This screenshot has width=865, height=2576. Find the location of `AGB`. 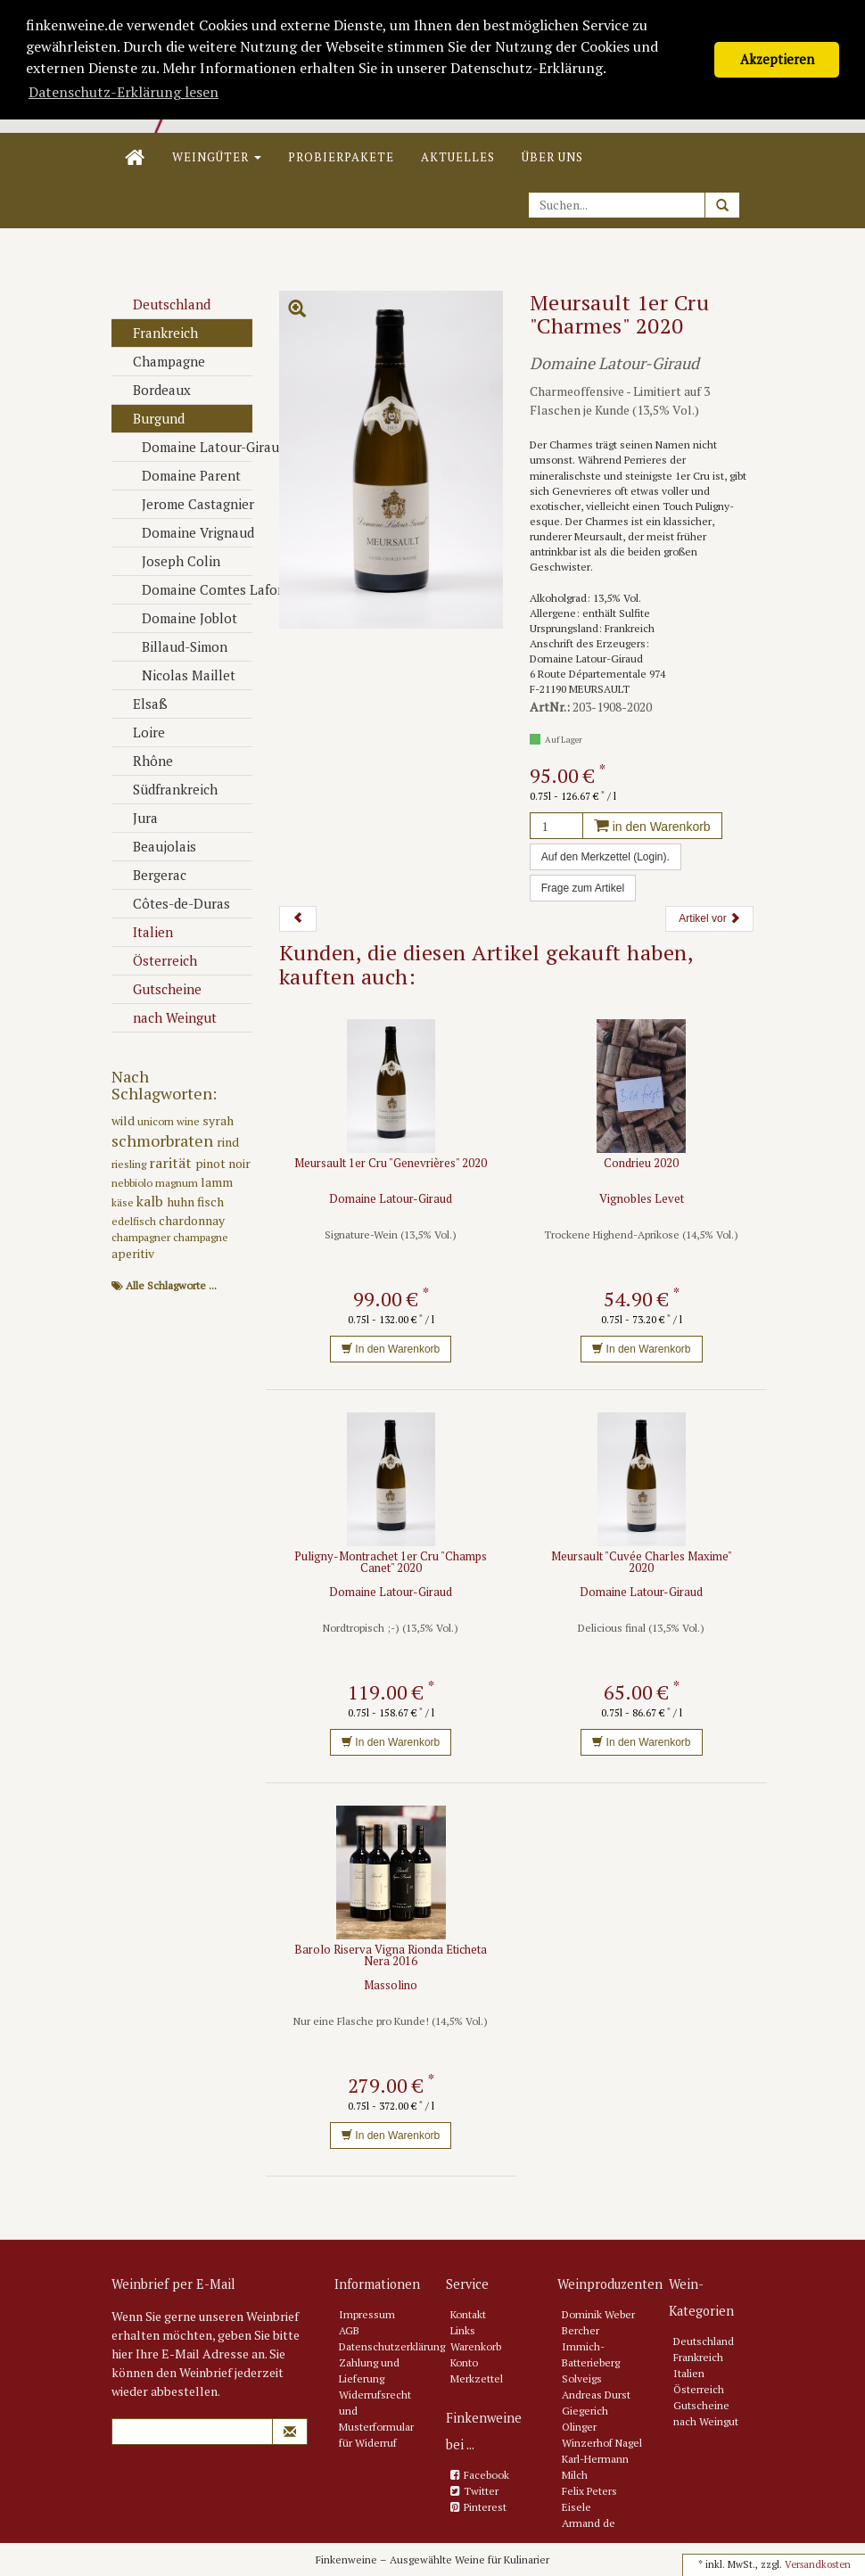

AGB is located at coordinates (349, 2330).